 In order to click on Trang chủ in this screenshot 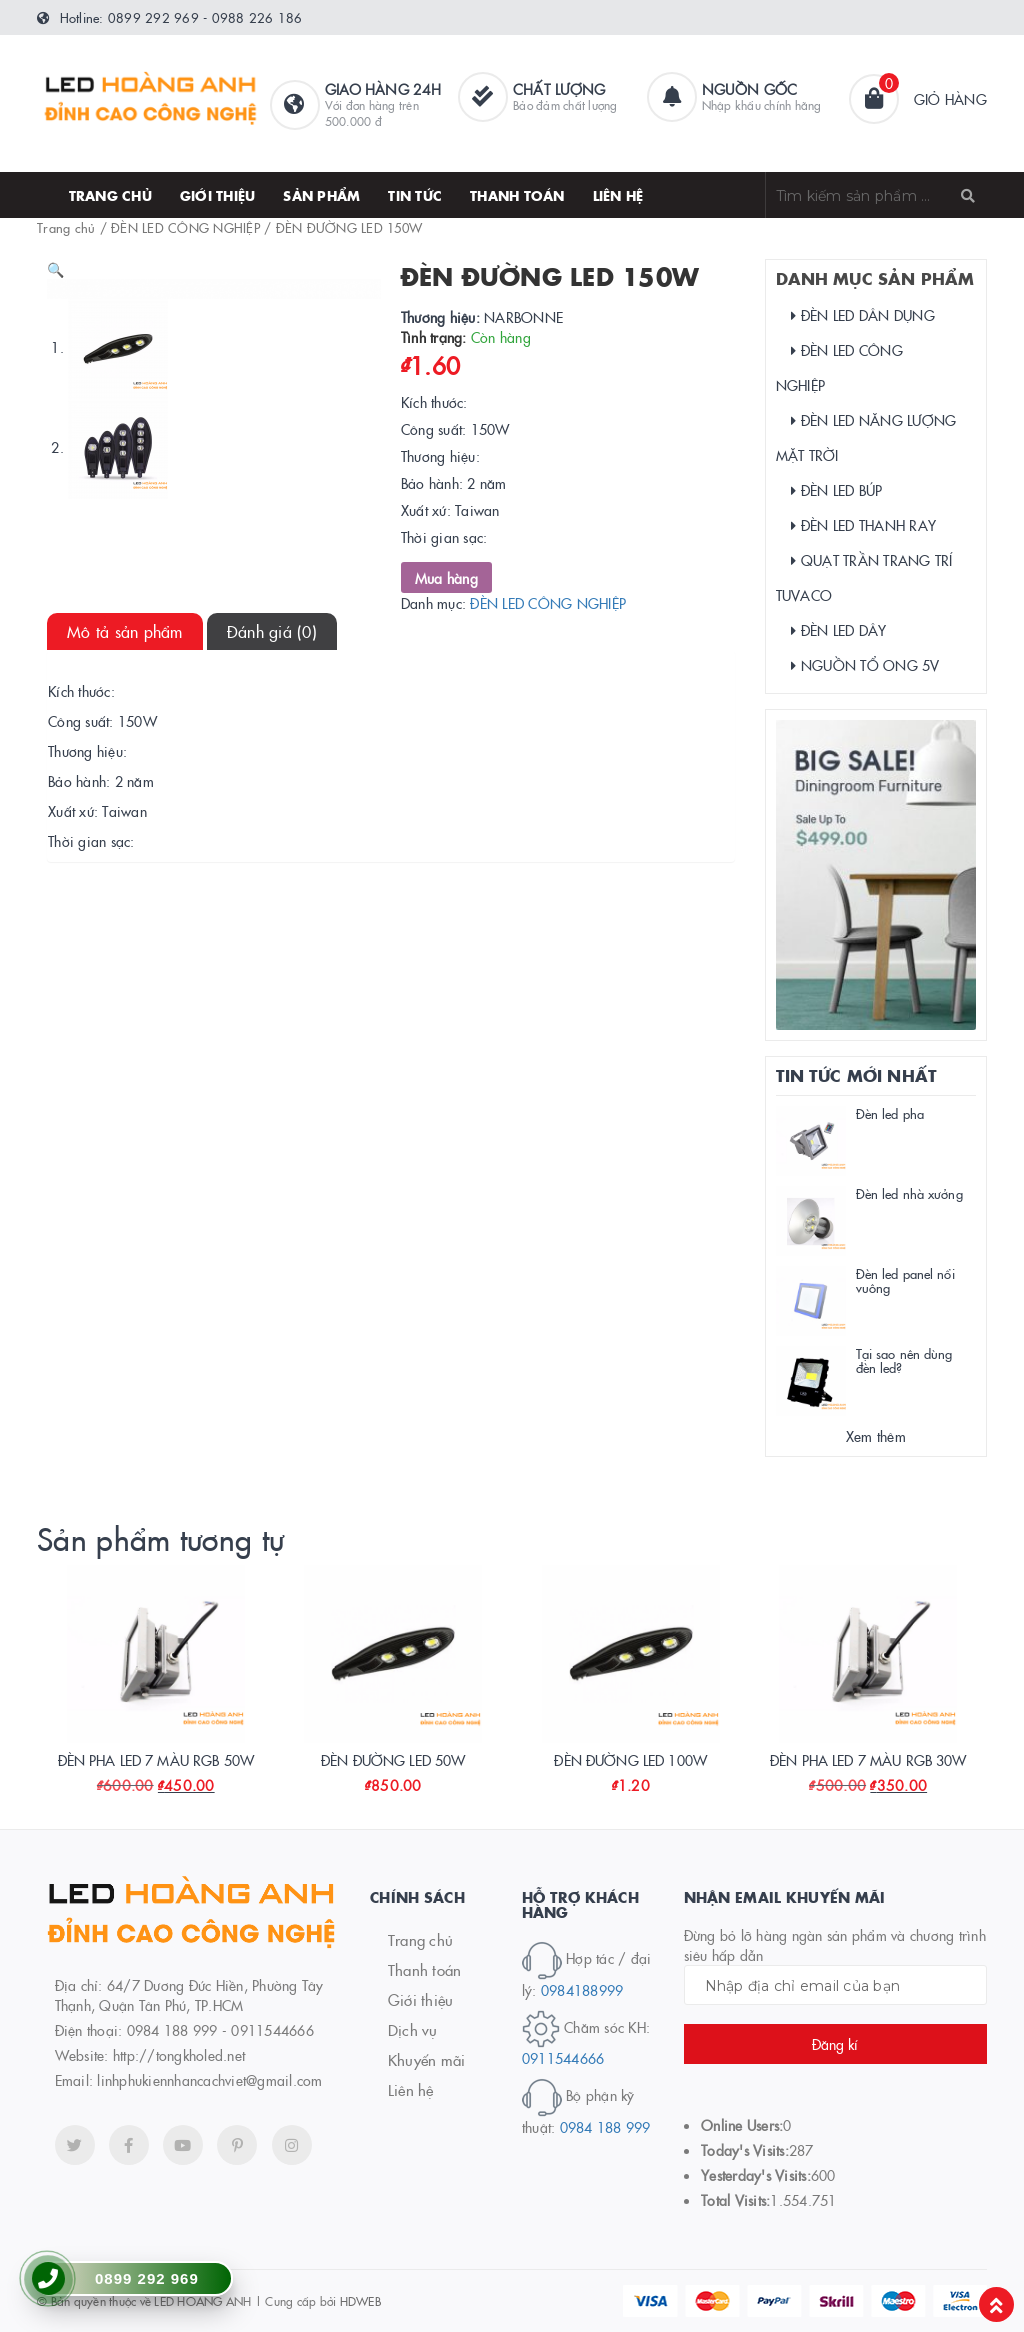, I will do `click(110, 195)`.